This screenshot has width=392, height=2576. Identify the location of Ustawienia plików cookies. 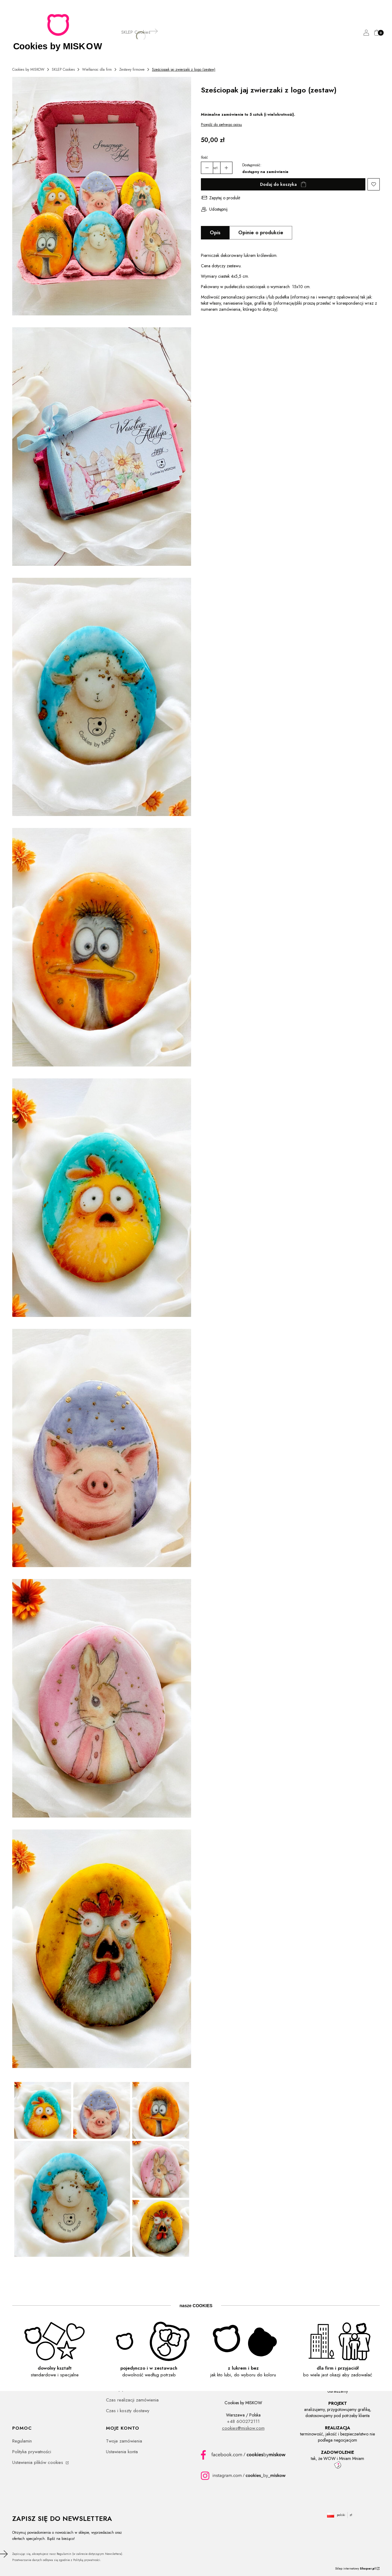
(38, 2462).